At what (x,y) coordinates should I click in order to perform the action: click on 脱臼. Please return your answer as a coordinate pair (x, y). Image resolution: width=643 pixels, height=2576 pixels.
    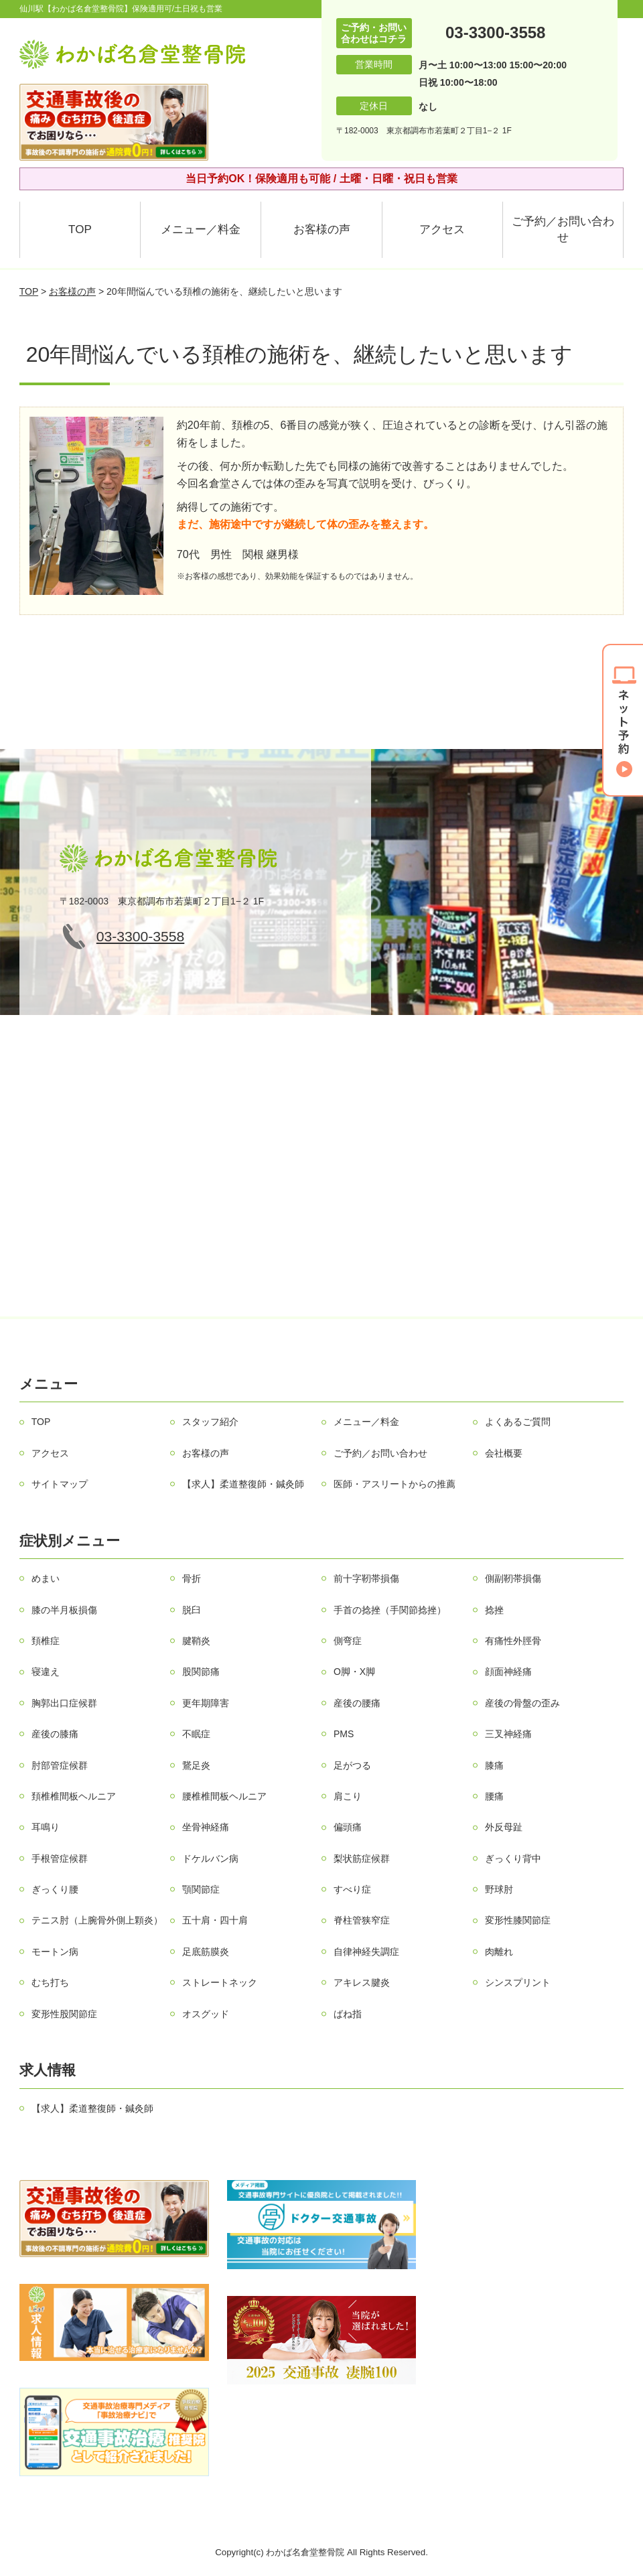
    Looking at the image, I should click on (191, 1610).